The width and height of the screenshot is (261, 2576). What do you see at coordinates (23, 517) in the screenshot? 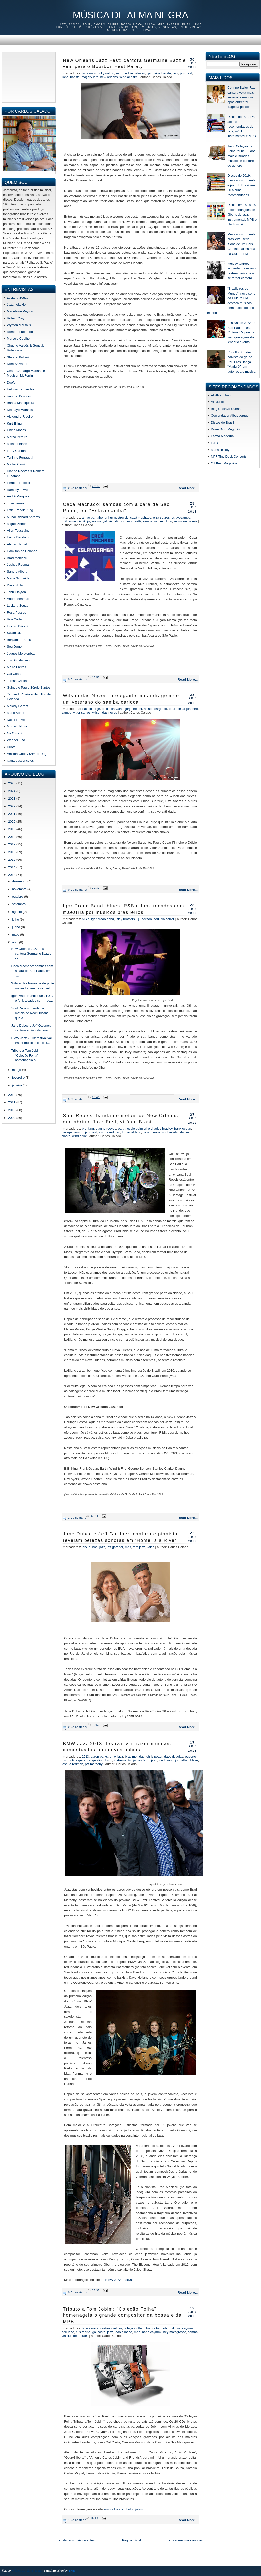
I see `Muhal Richard Abrams` at bounding box center [23, 517].